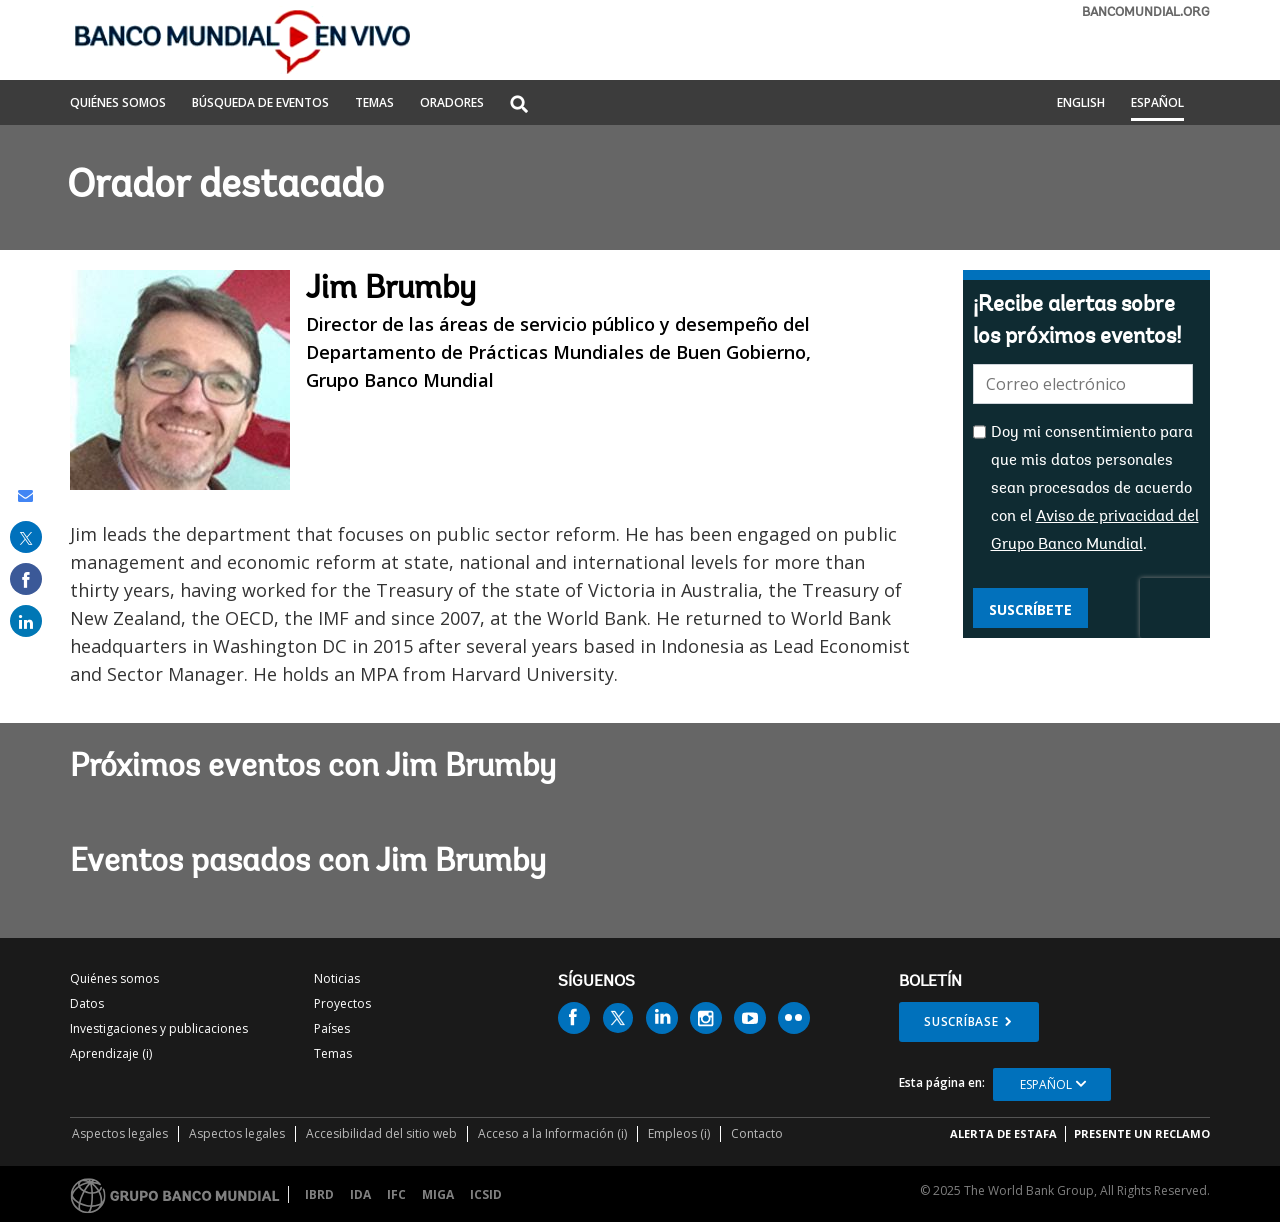  What do you see at coordinates (337, 978) in the screenshot?
I see `Noticias` at bounding box center [337, 978].